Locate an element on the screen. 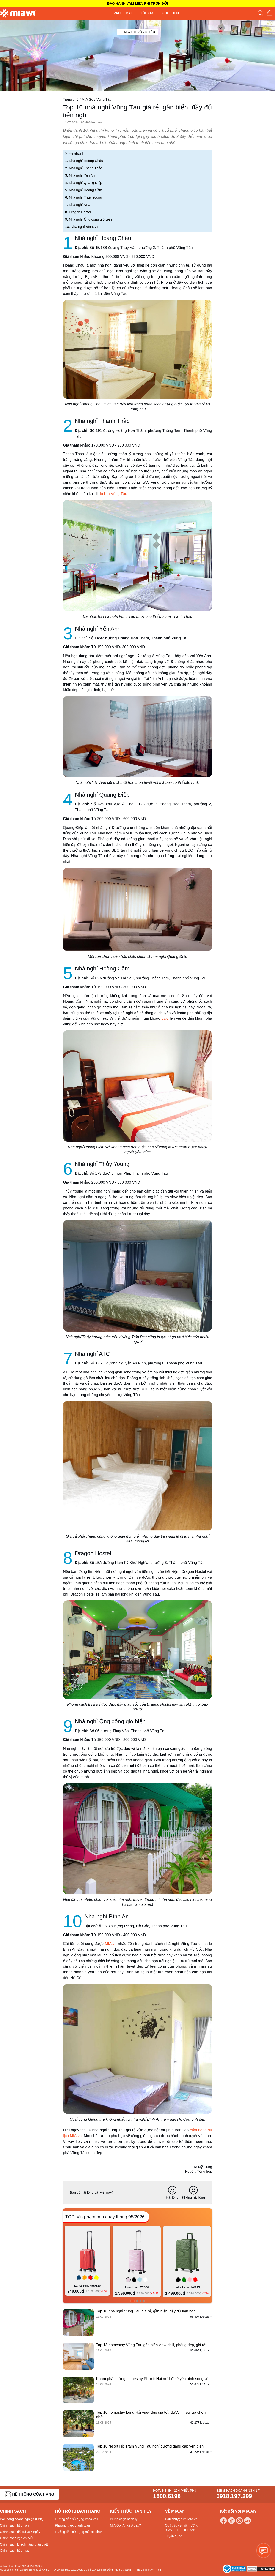  Chính sách vận chuyển is located at coordinates (17, 2538).